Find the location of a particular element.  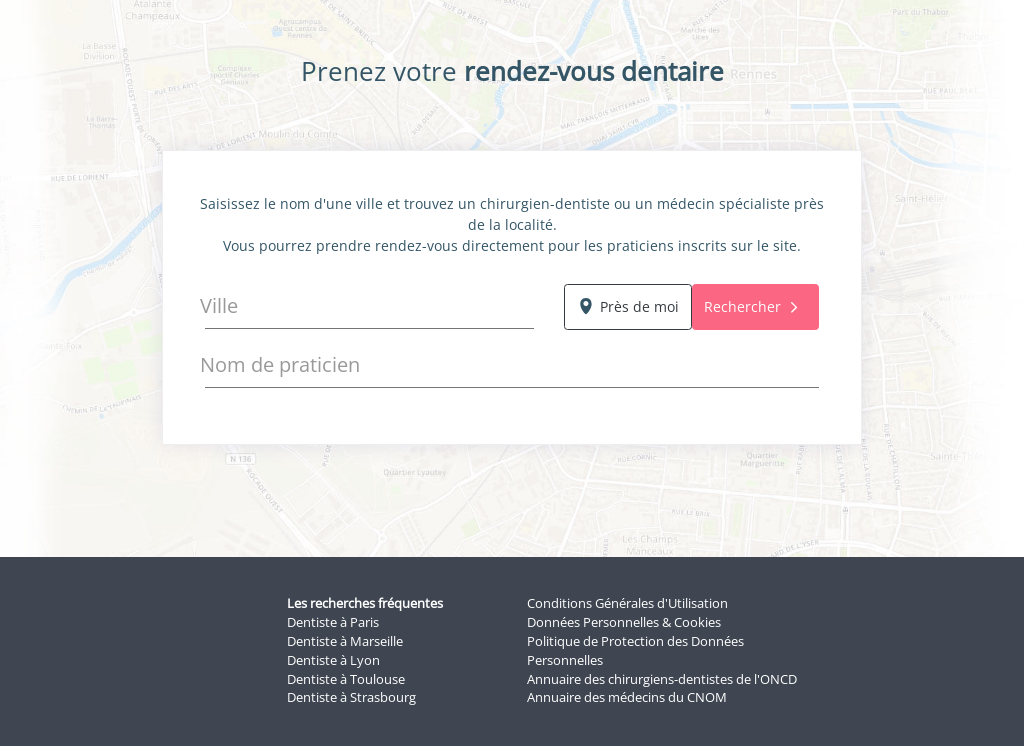

Annuaire des médecins du CNOM is located at coordinates (627, 697).